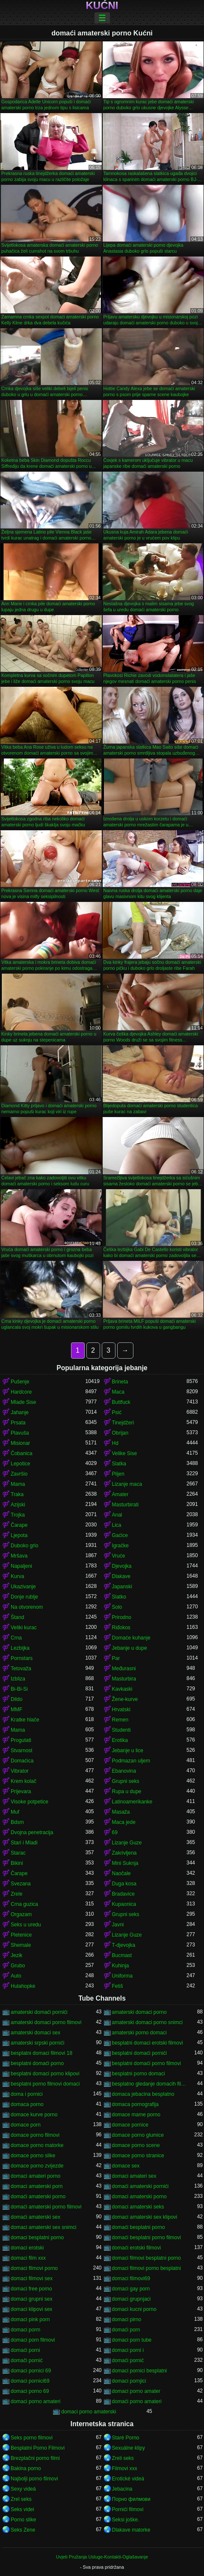 The image size is (204, 2576). What do you see at coordinates (134, 2309) in the screenshot?
I see `domaci kucni porno` at bounding box center [134, 2309].